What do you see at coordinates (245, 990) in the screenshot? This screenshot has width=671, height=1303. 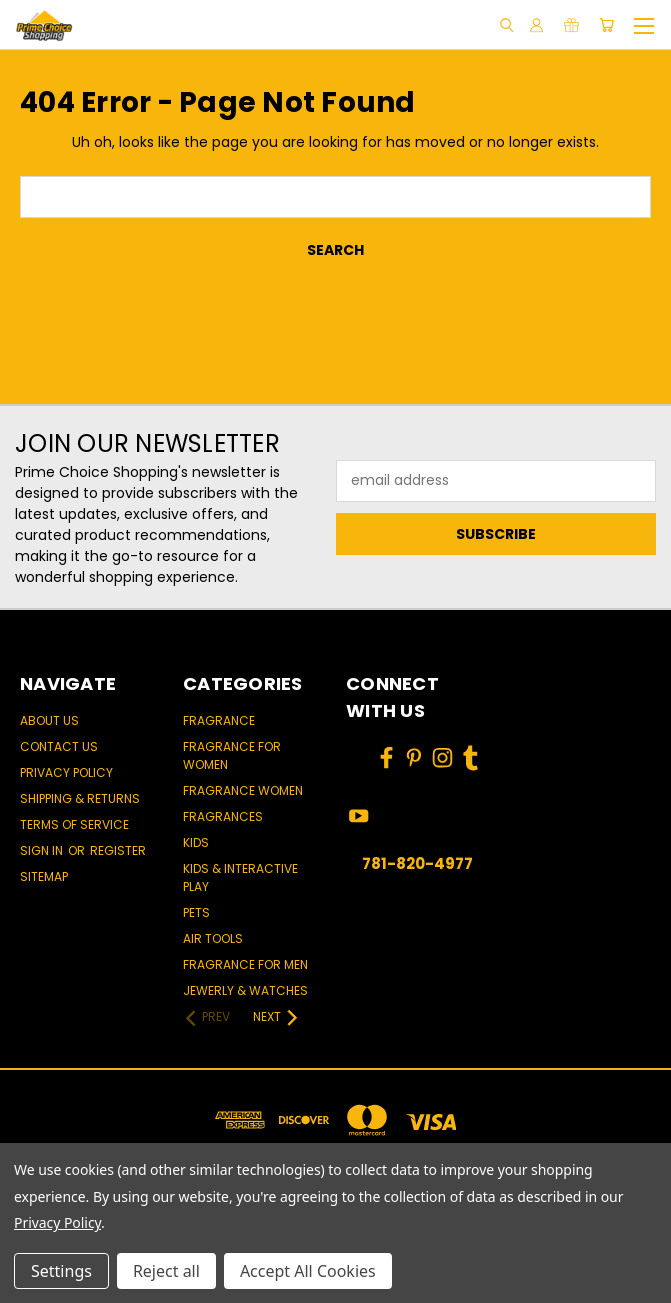 I see `Jewerly & Watches` at bounding box center [245, 990].